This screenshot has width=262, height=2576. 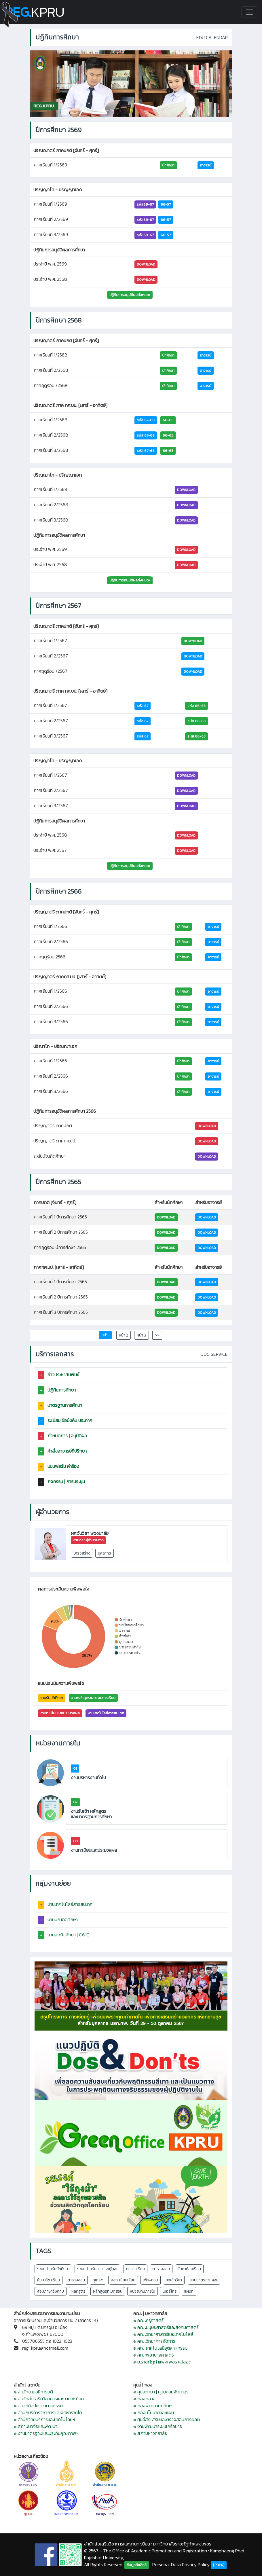 What do you see at coordinates (196, 705) in the screenshot?
I see `รหัส 66-63` at bounding box center [196, 705].